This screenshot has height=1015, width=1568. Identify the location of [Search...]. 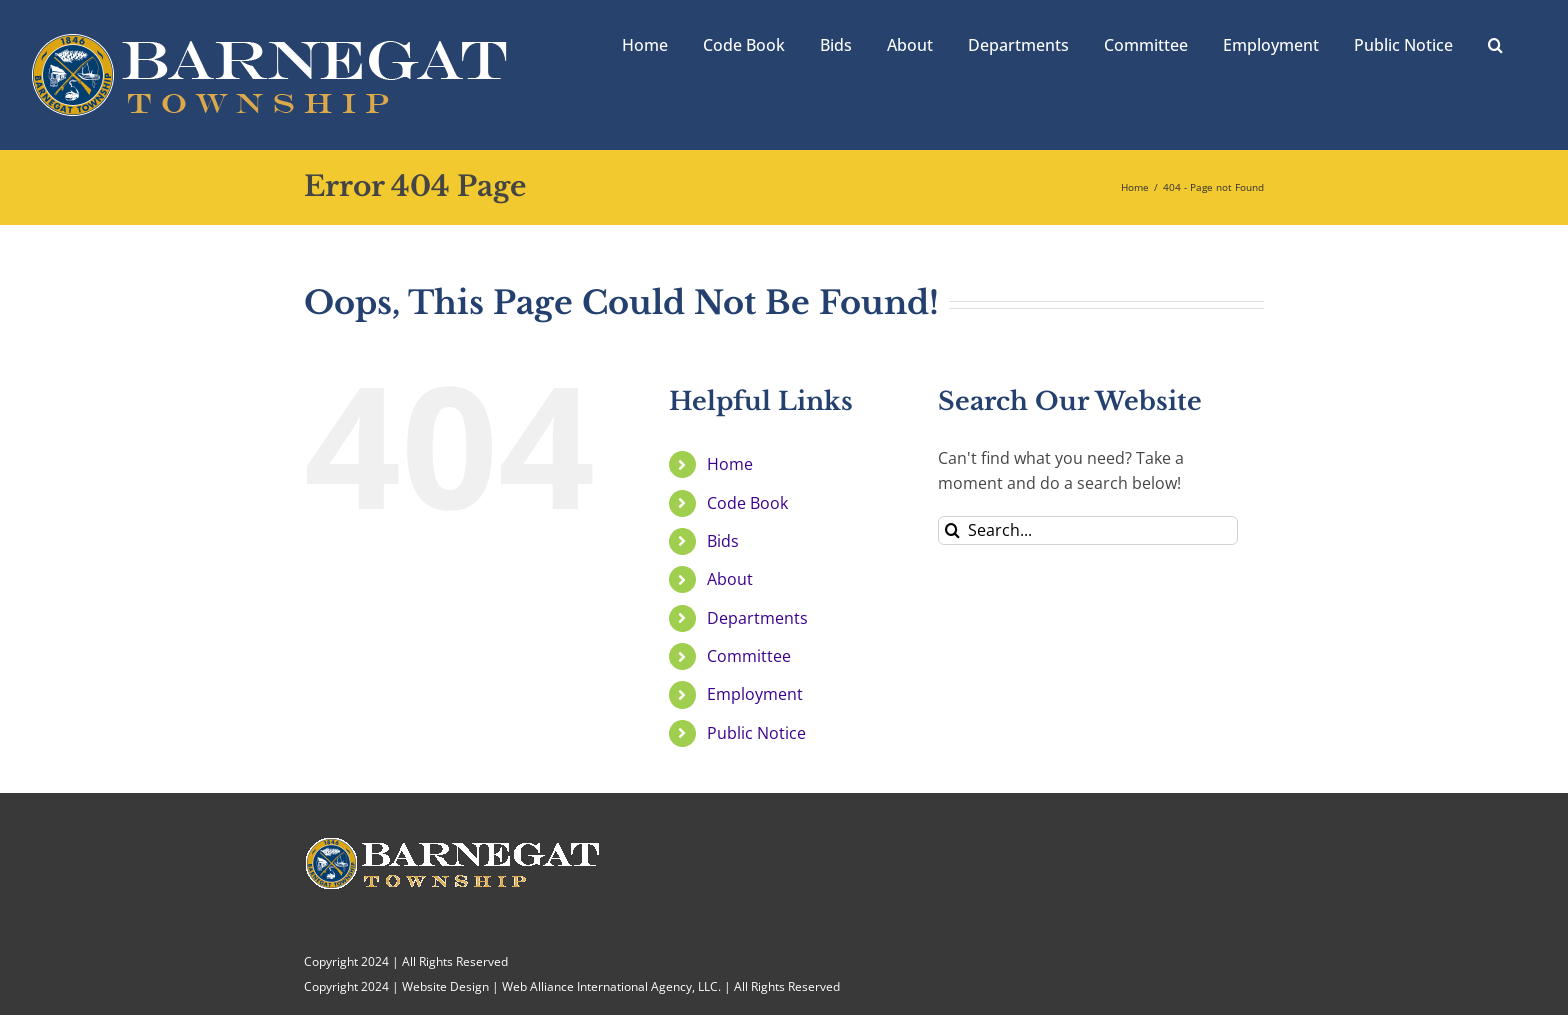
(1088, 530).